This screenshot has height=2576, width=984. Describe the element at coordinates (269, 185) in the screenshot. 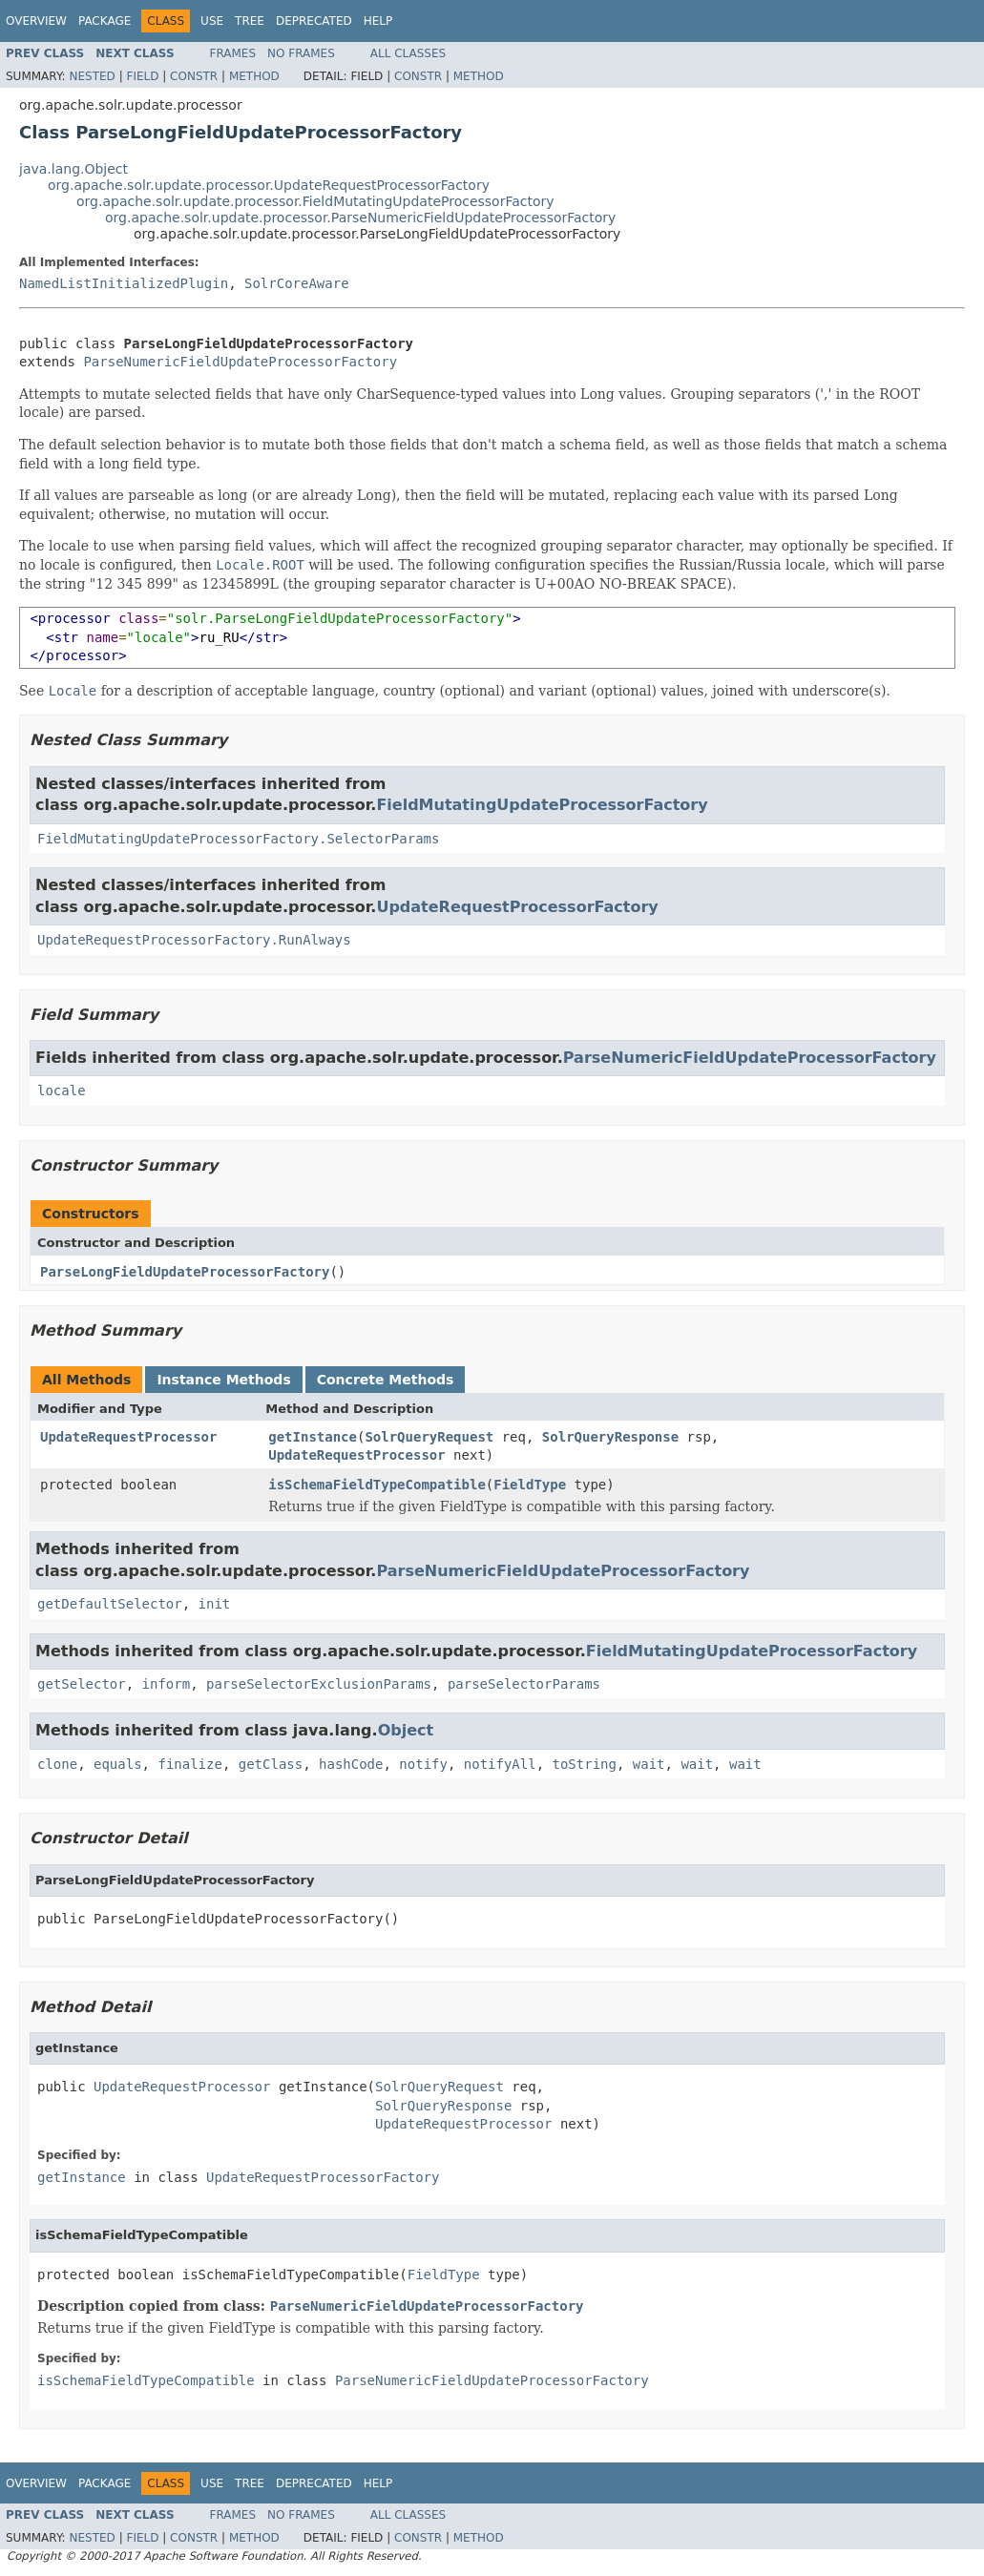

I see `org.apache.solr.update.processor.UpdateRequestProcessorFactory` at that location.